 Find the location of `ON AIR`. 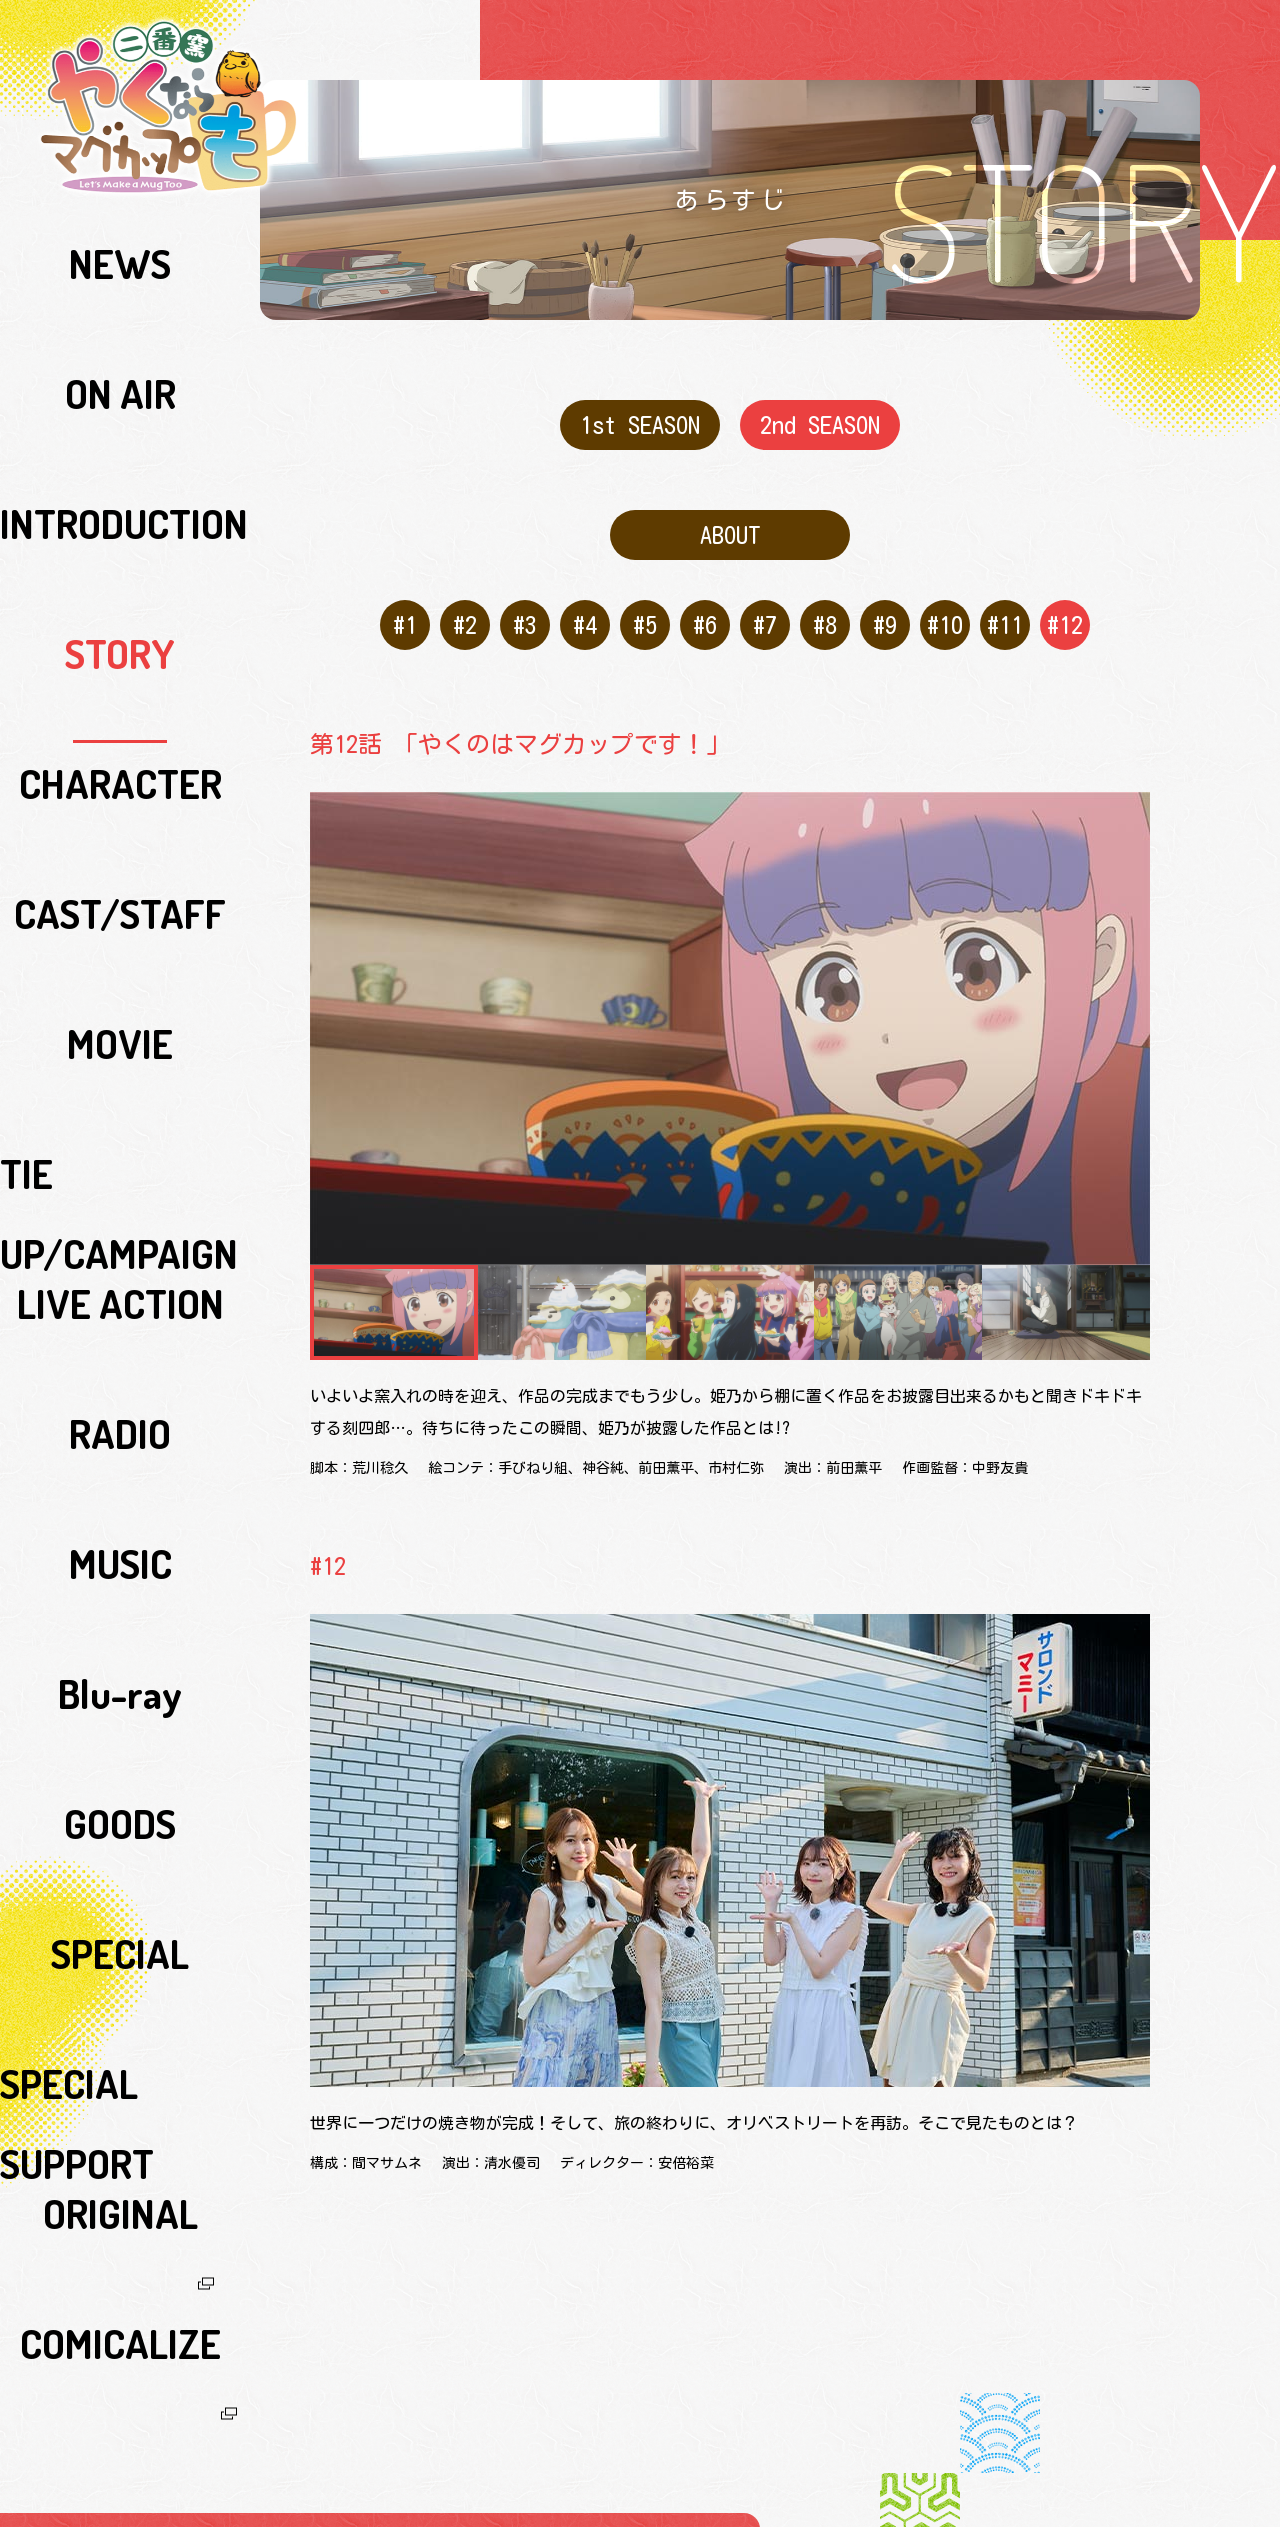

ON AIR is located at coordinates (120, 285).